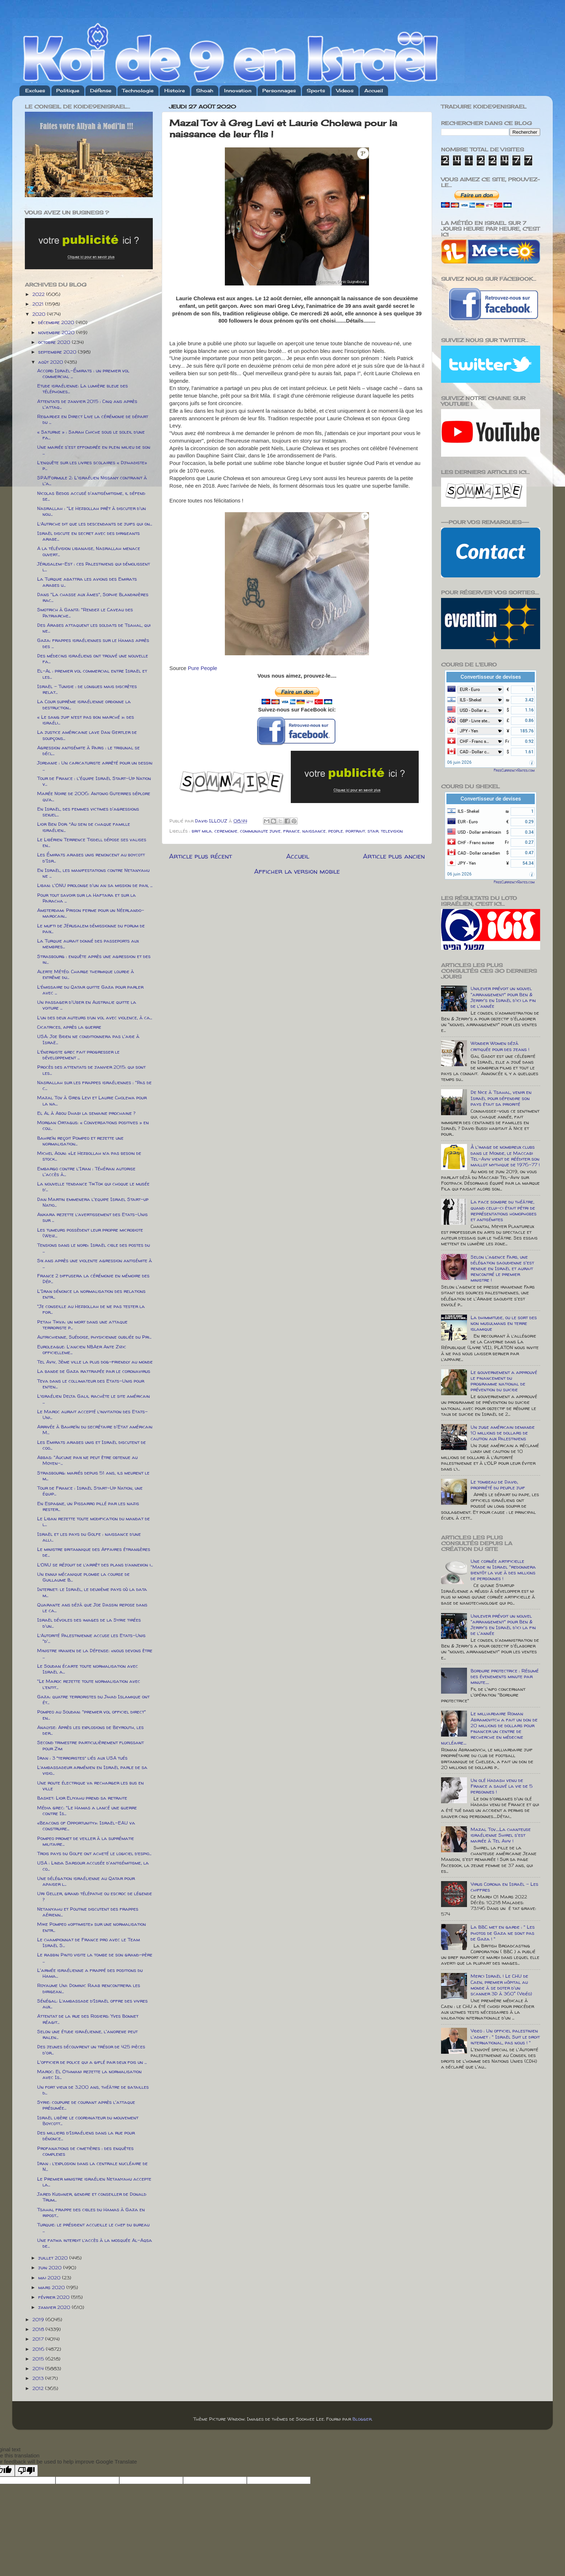 The height and width of the screenshot is (2576, 565). Describe the element at coordinates (94, 1957) in the screenshot. I see `Le rabbin Pinto visite la tombe de son grand-père ...` at that location.